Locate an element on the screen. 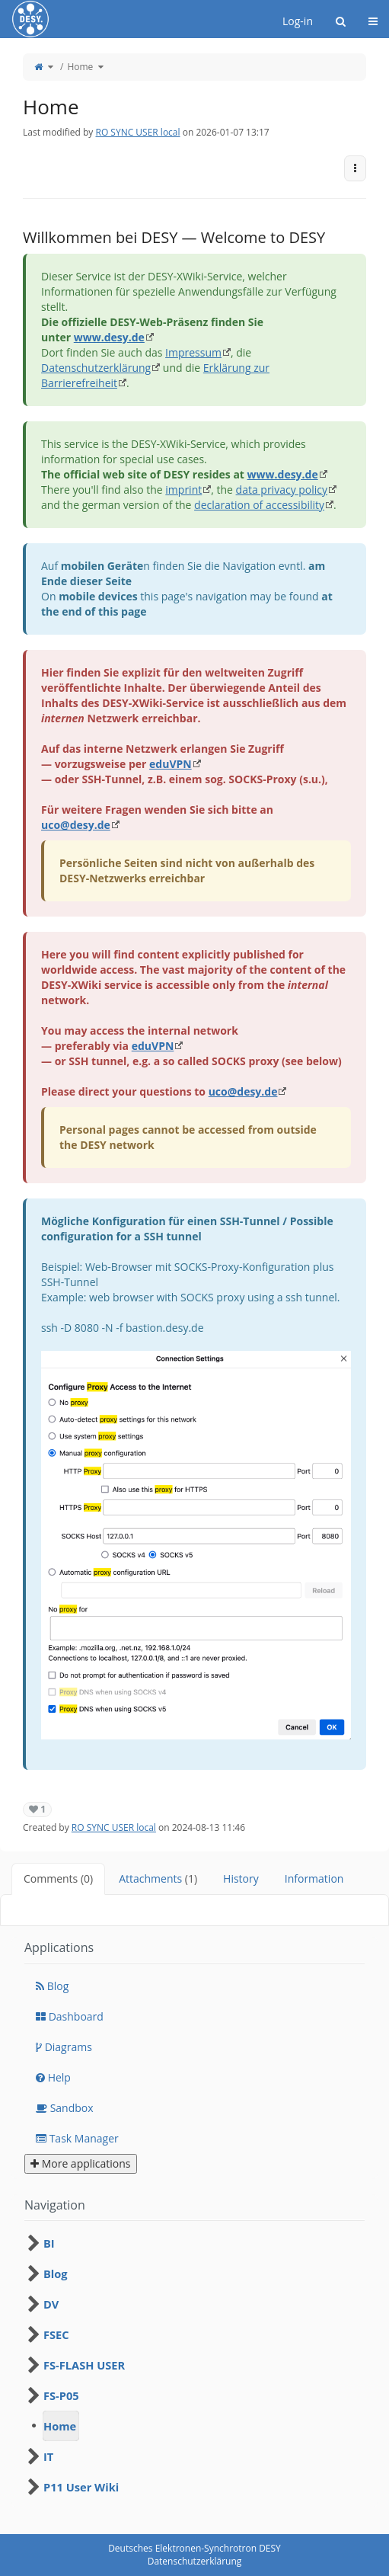 This screenshot has width=389, height=2576. P11 User Wiki [treeitem] is located at coordinates (81, 2486).